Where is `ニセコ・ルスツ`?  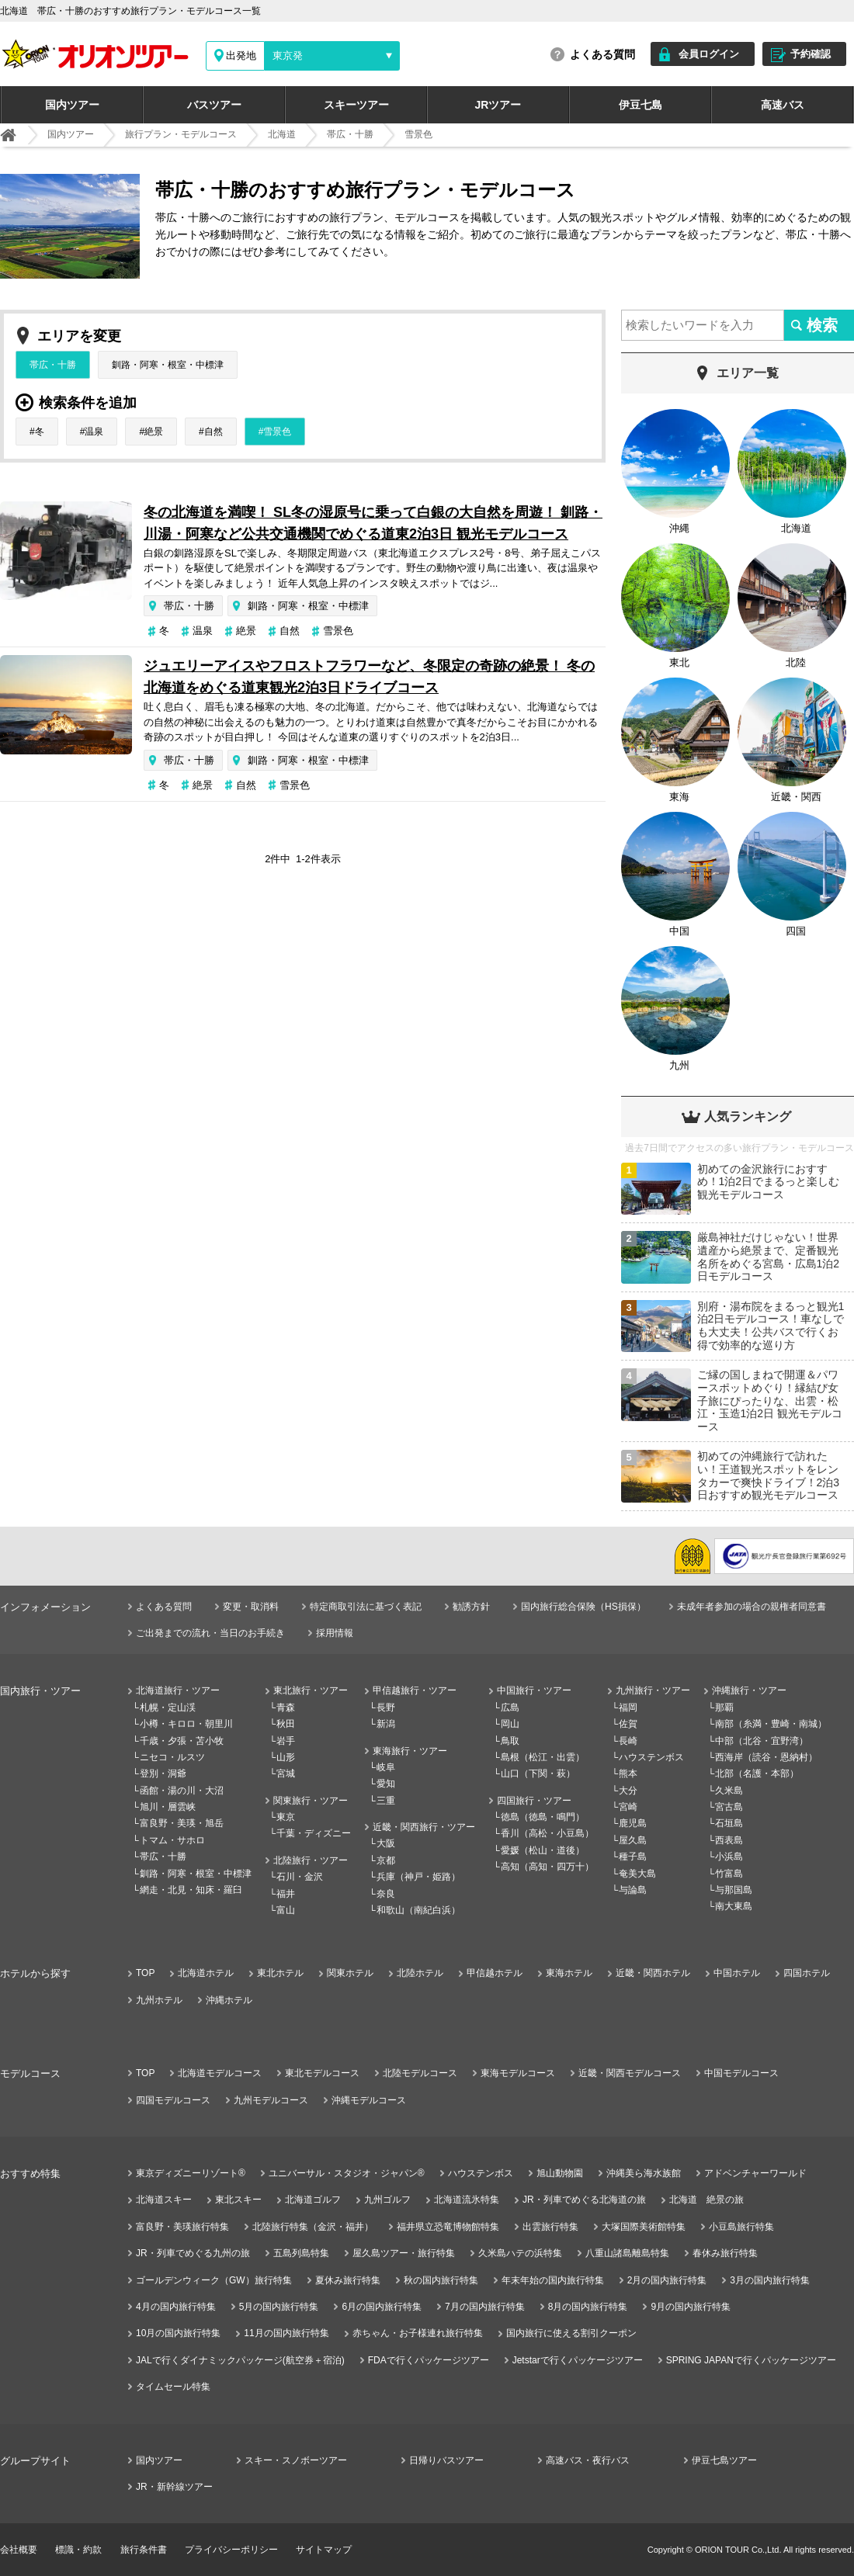 ニセコ・ルスツ is located at coordinates (172, 1757).